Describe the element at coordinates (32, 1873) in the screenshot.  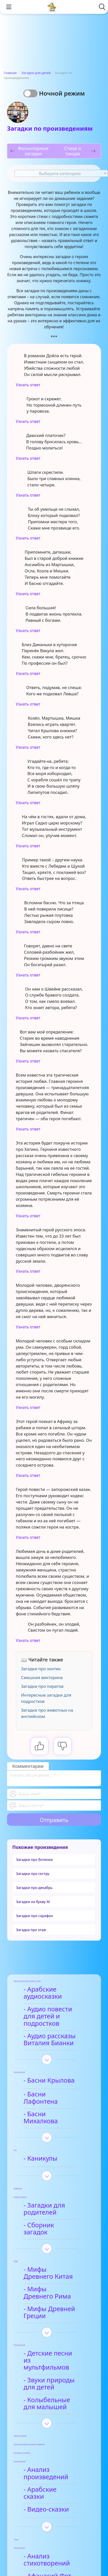
I see `Загадки про сестру` at that location.